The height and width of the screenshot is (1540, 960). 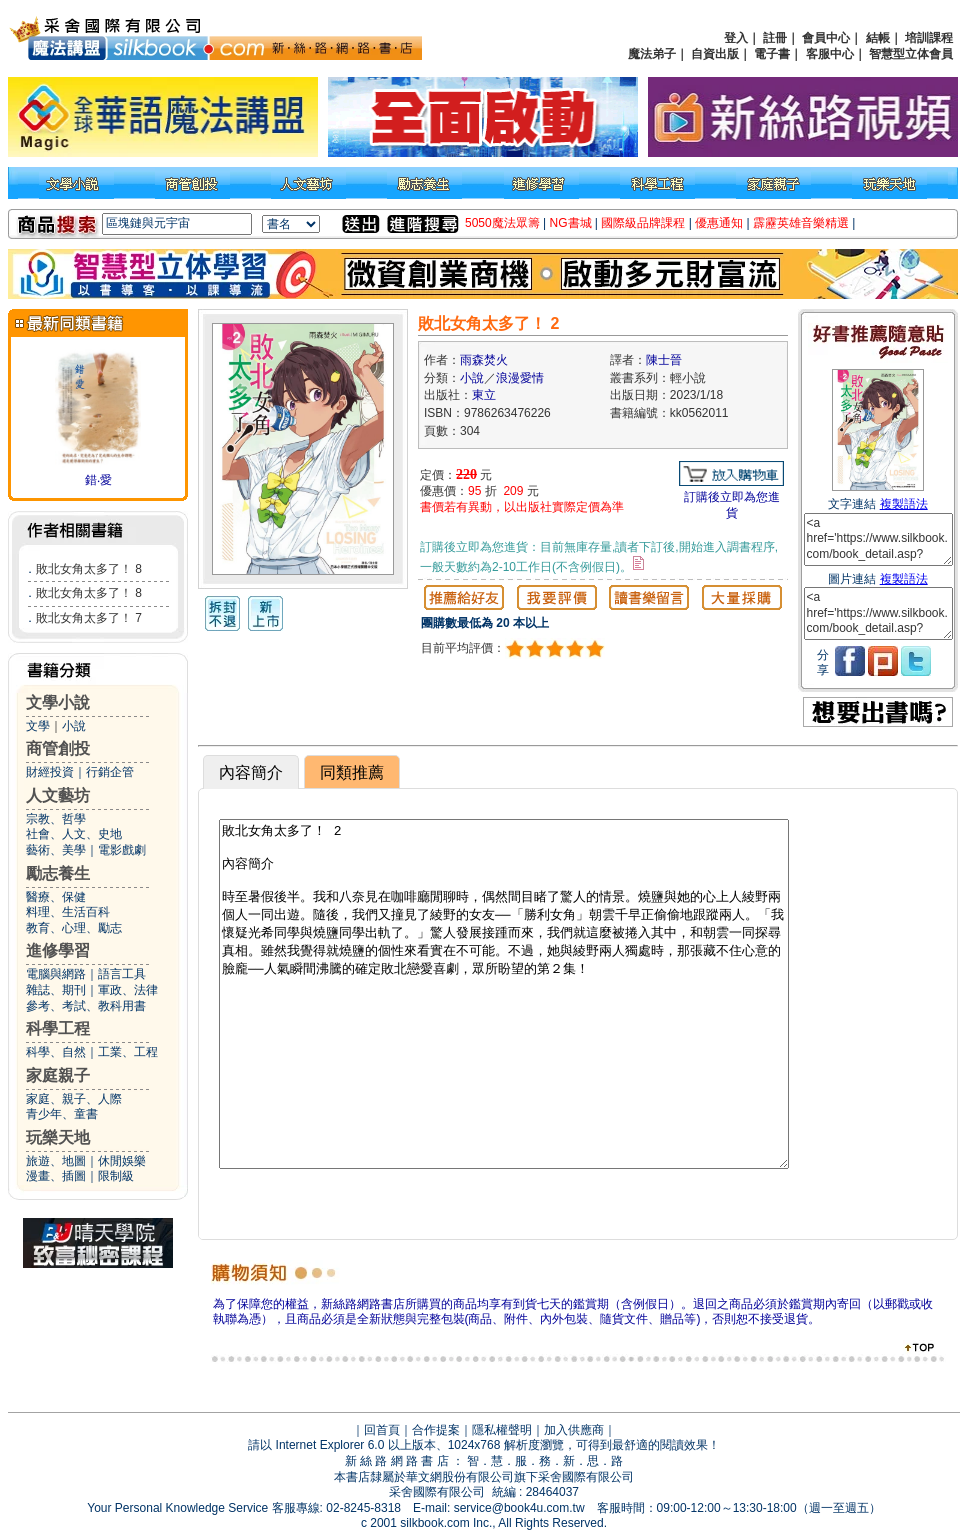 I want to click on 醫療、保健, so click(x=56, y=897).